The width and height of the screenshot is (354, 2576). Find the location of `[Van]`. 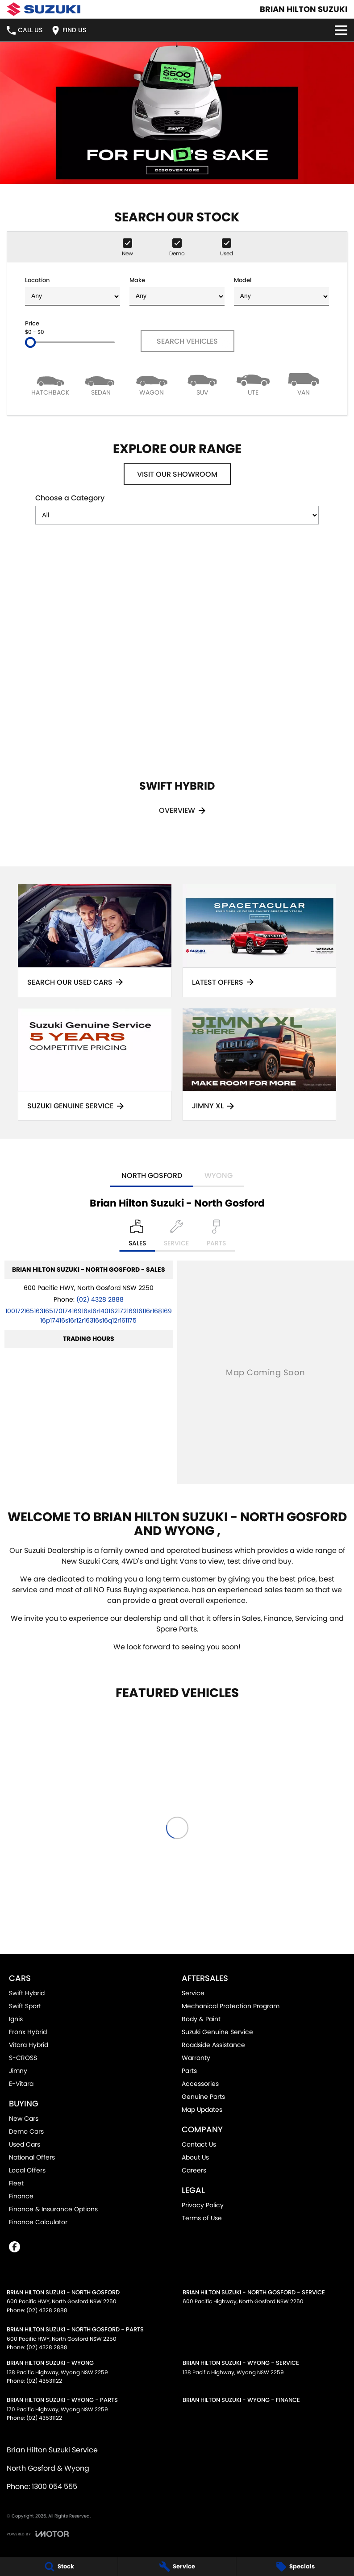

[Van] is located at coordinates (304, 383).